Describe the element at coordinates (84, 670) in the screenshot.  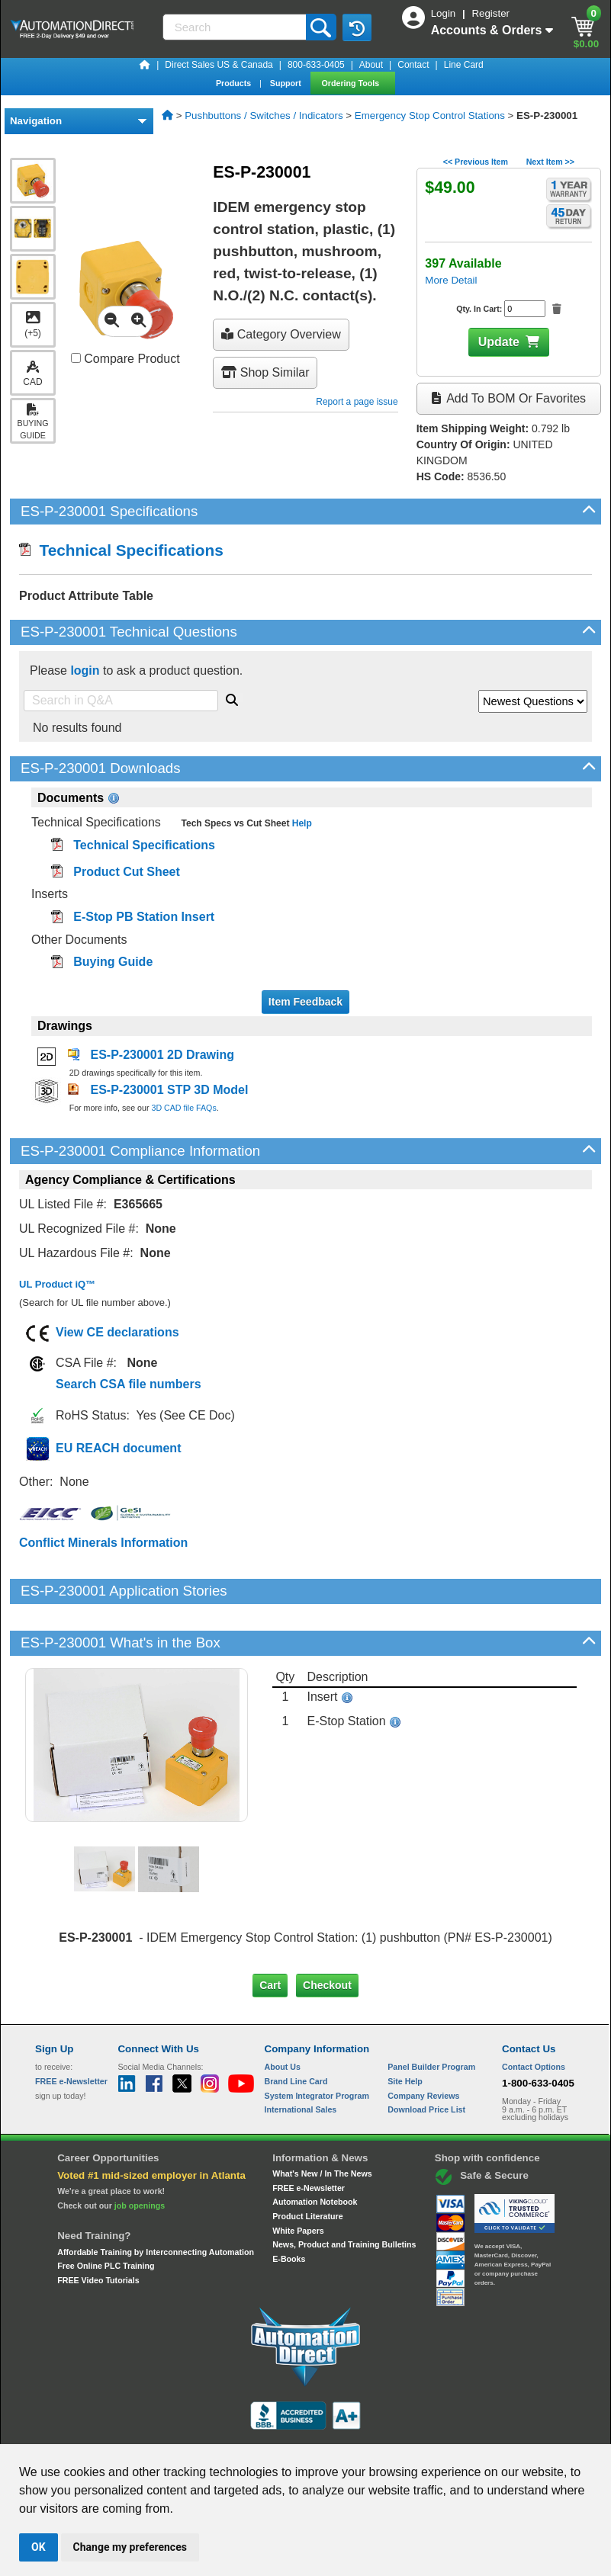
I see `login` at that location.